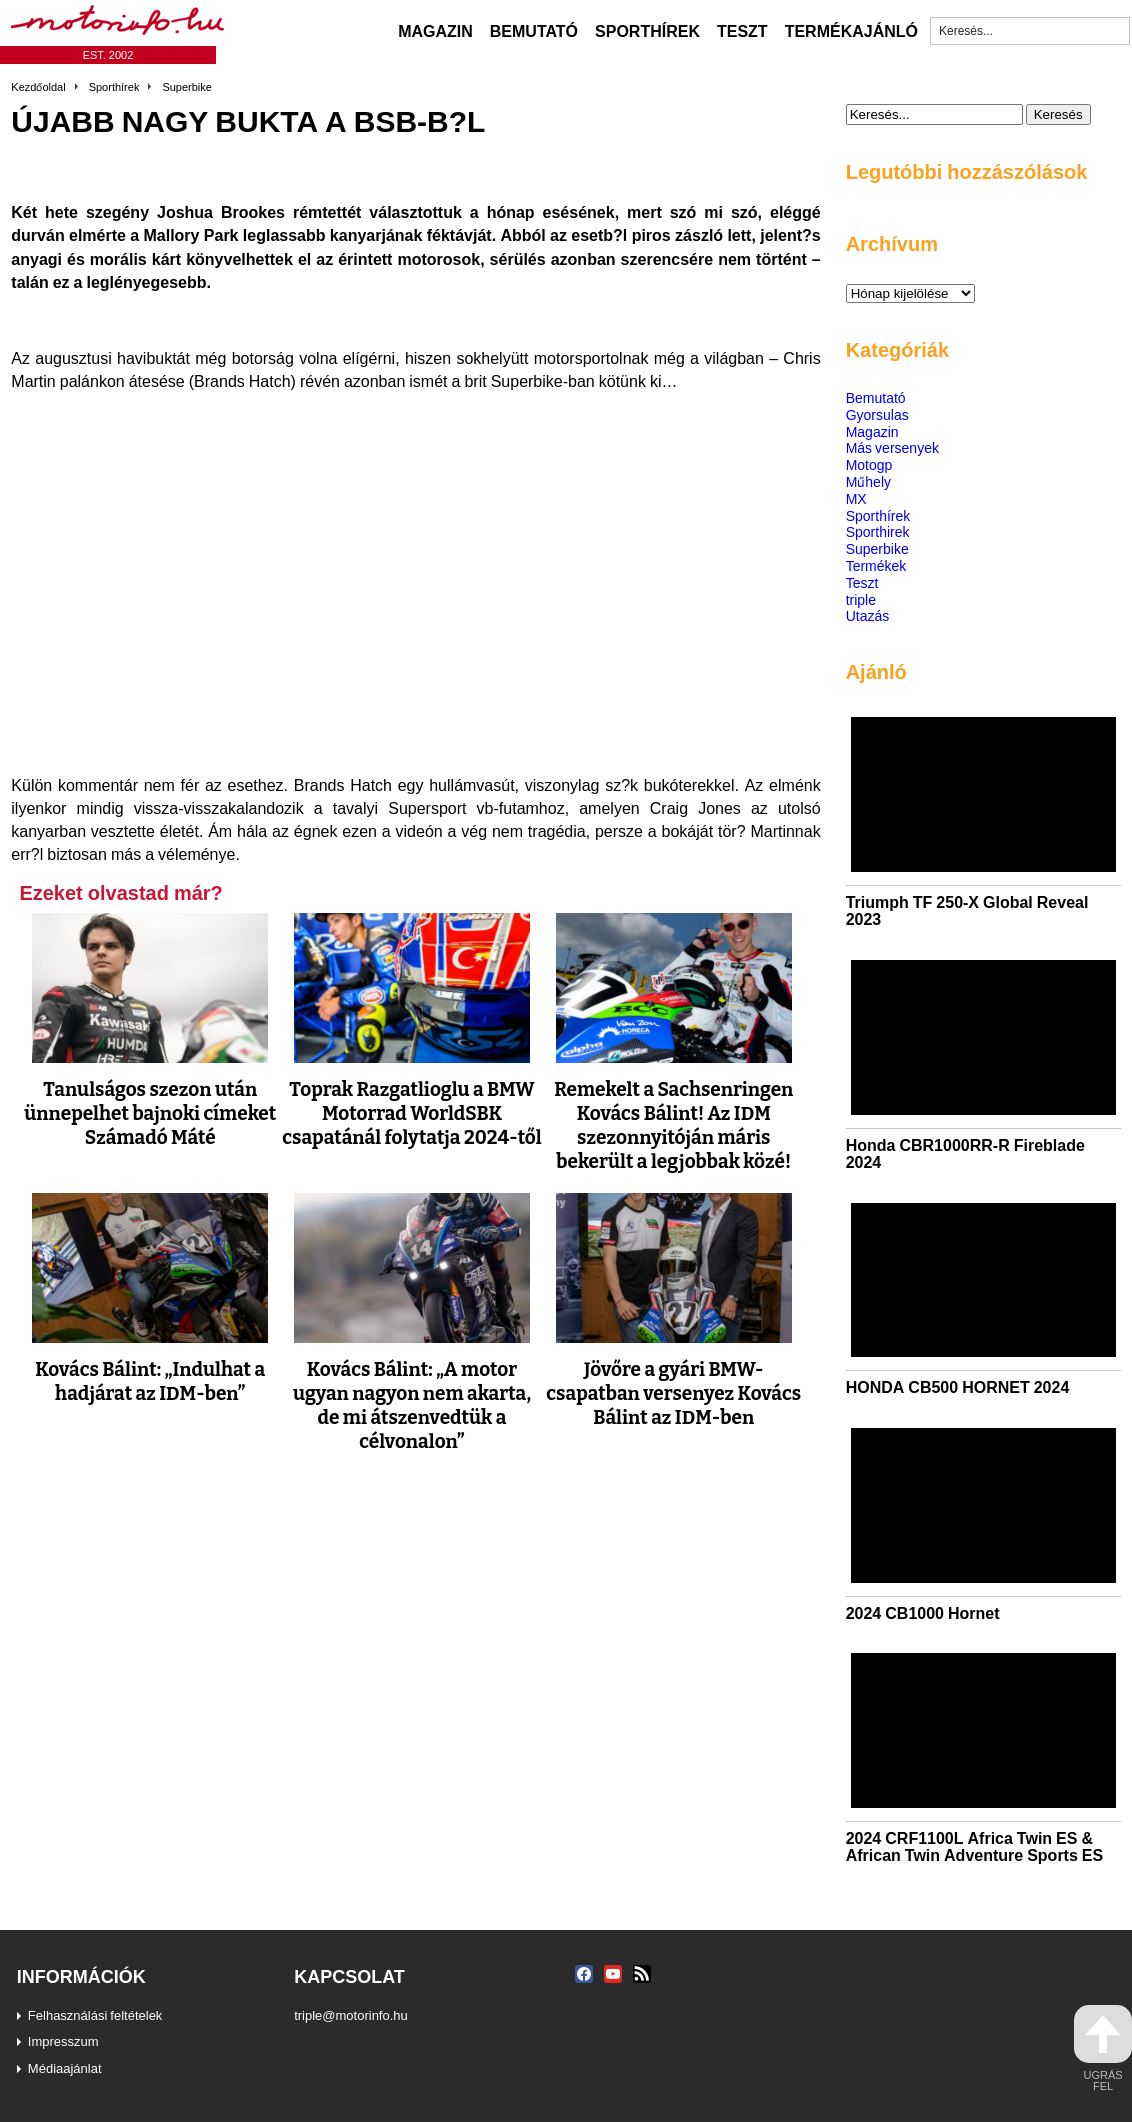  I want to click on Médiaajánlat, so click(65, 2068).